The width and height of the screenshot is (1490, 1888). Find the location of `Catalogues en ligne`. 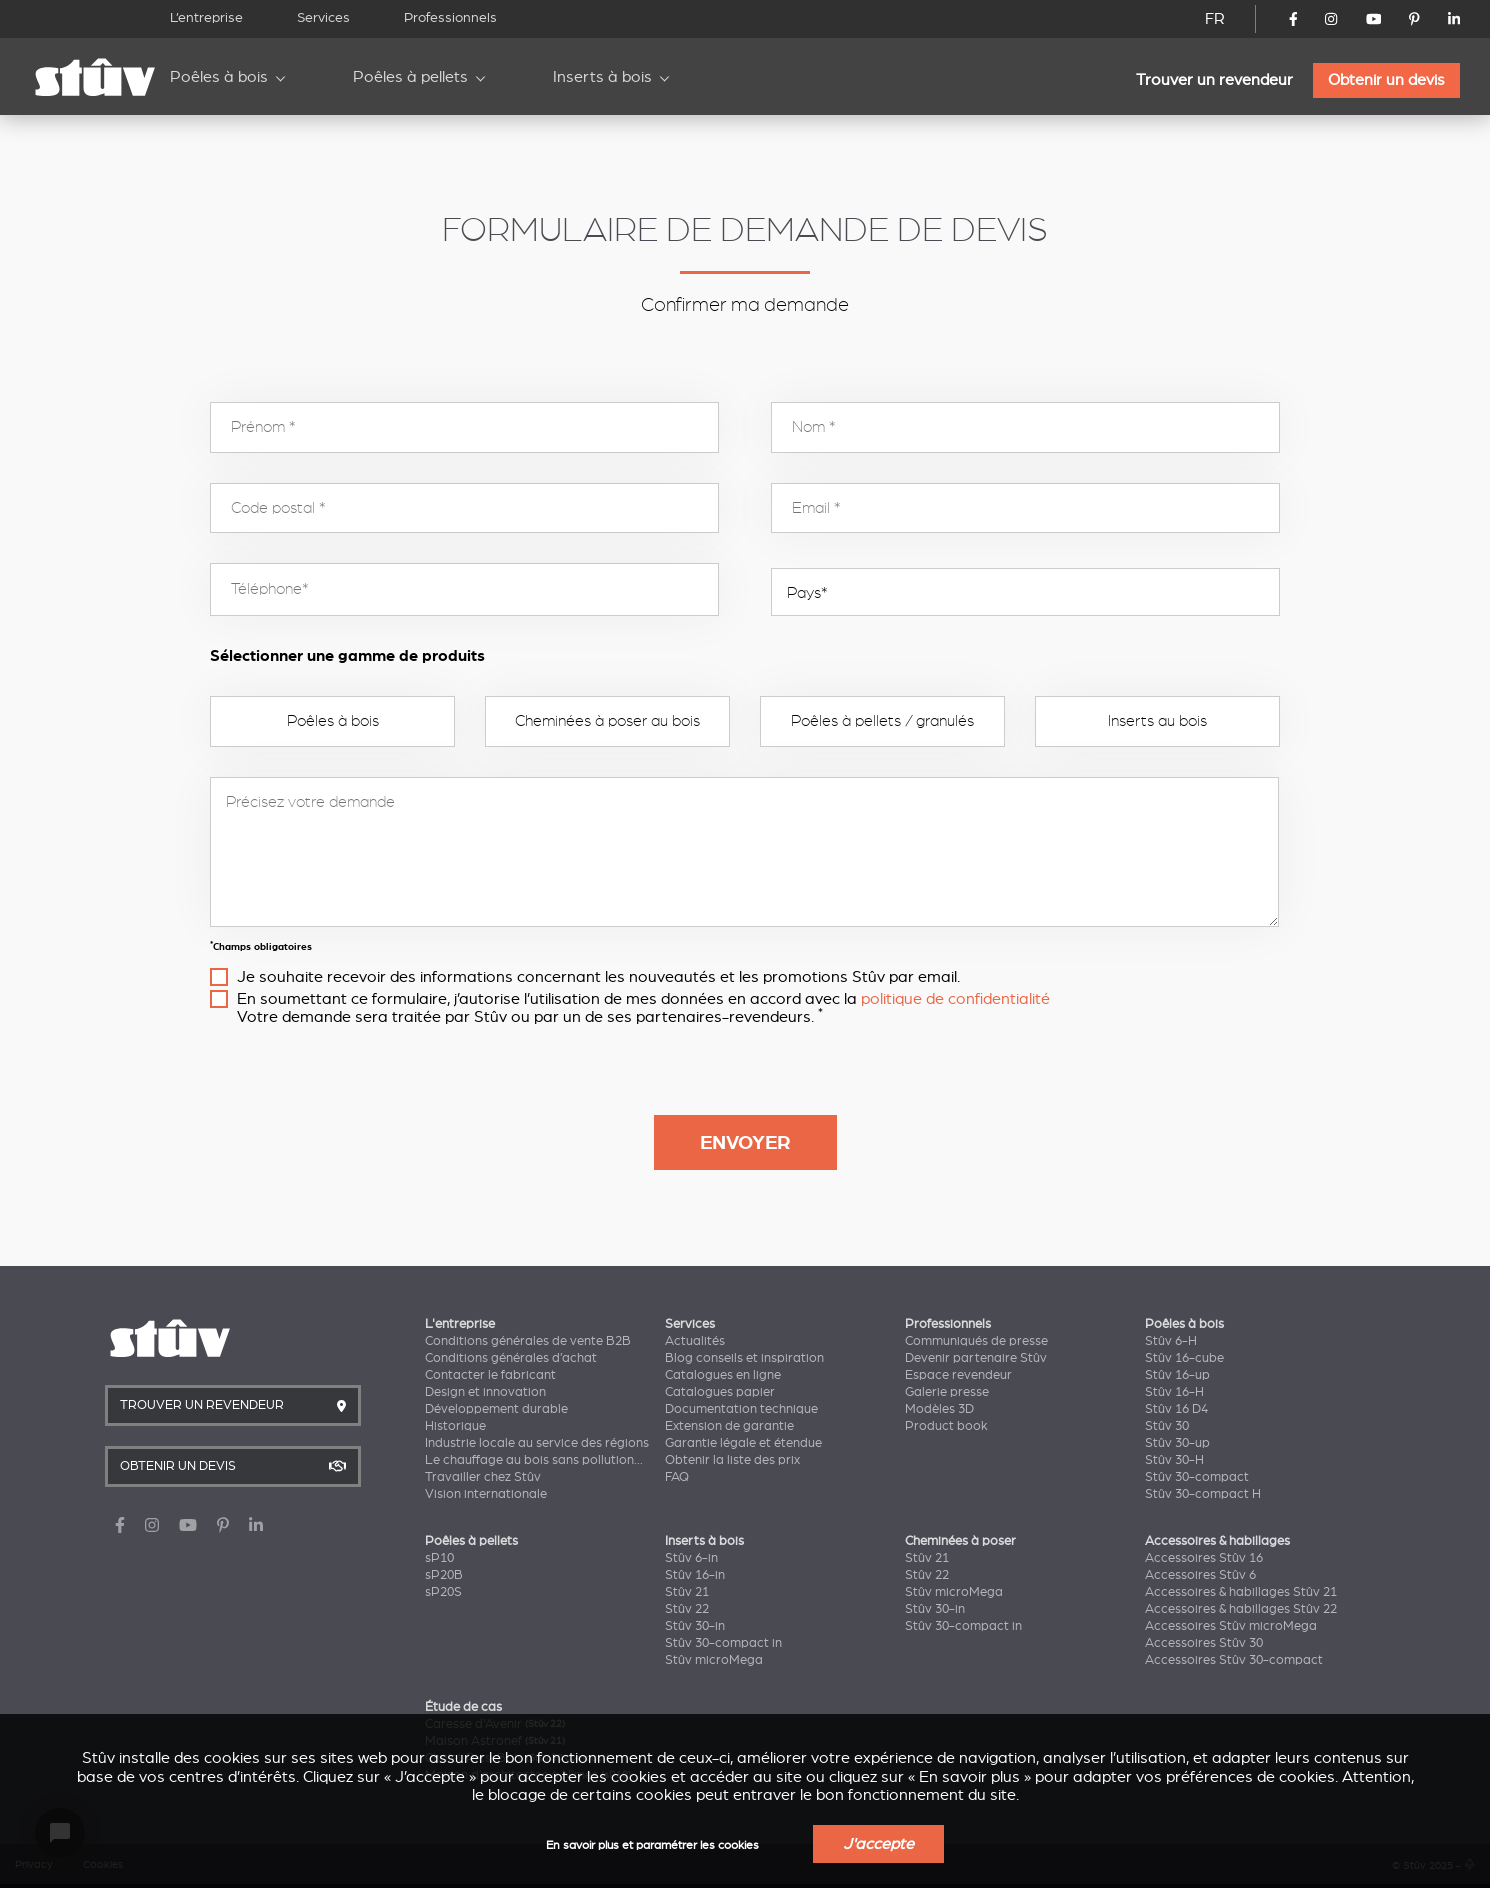

Catalogues en ligne is located at coordinates (723, 1375).